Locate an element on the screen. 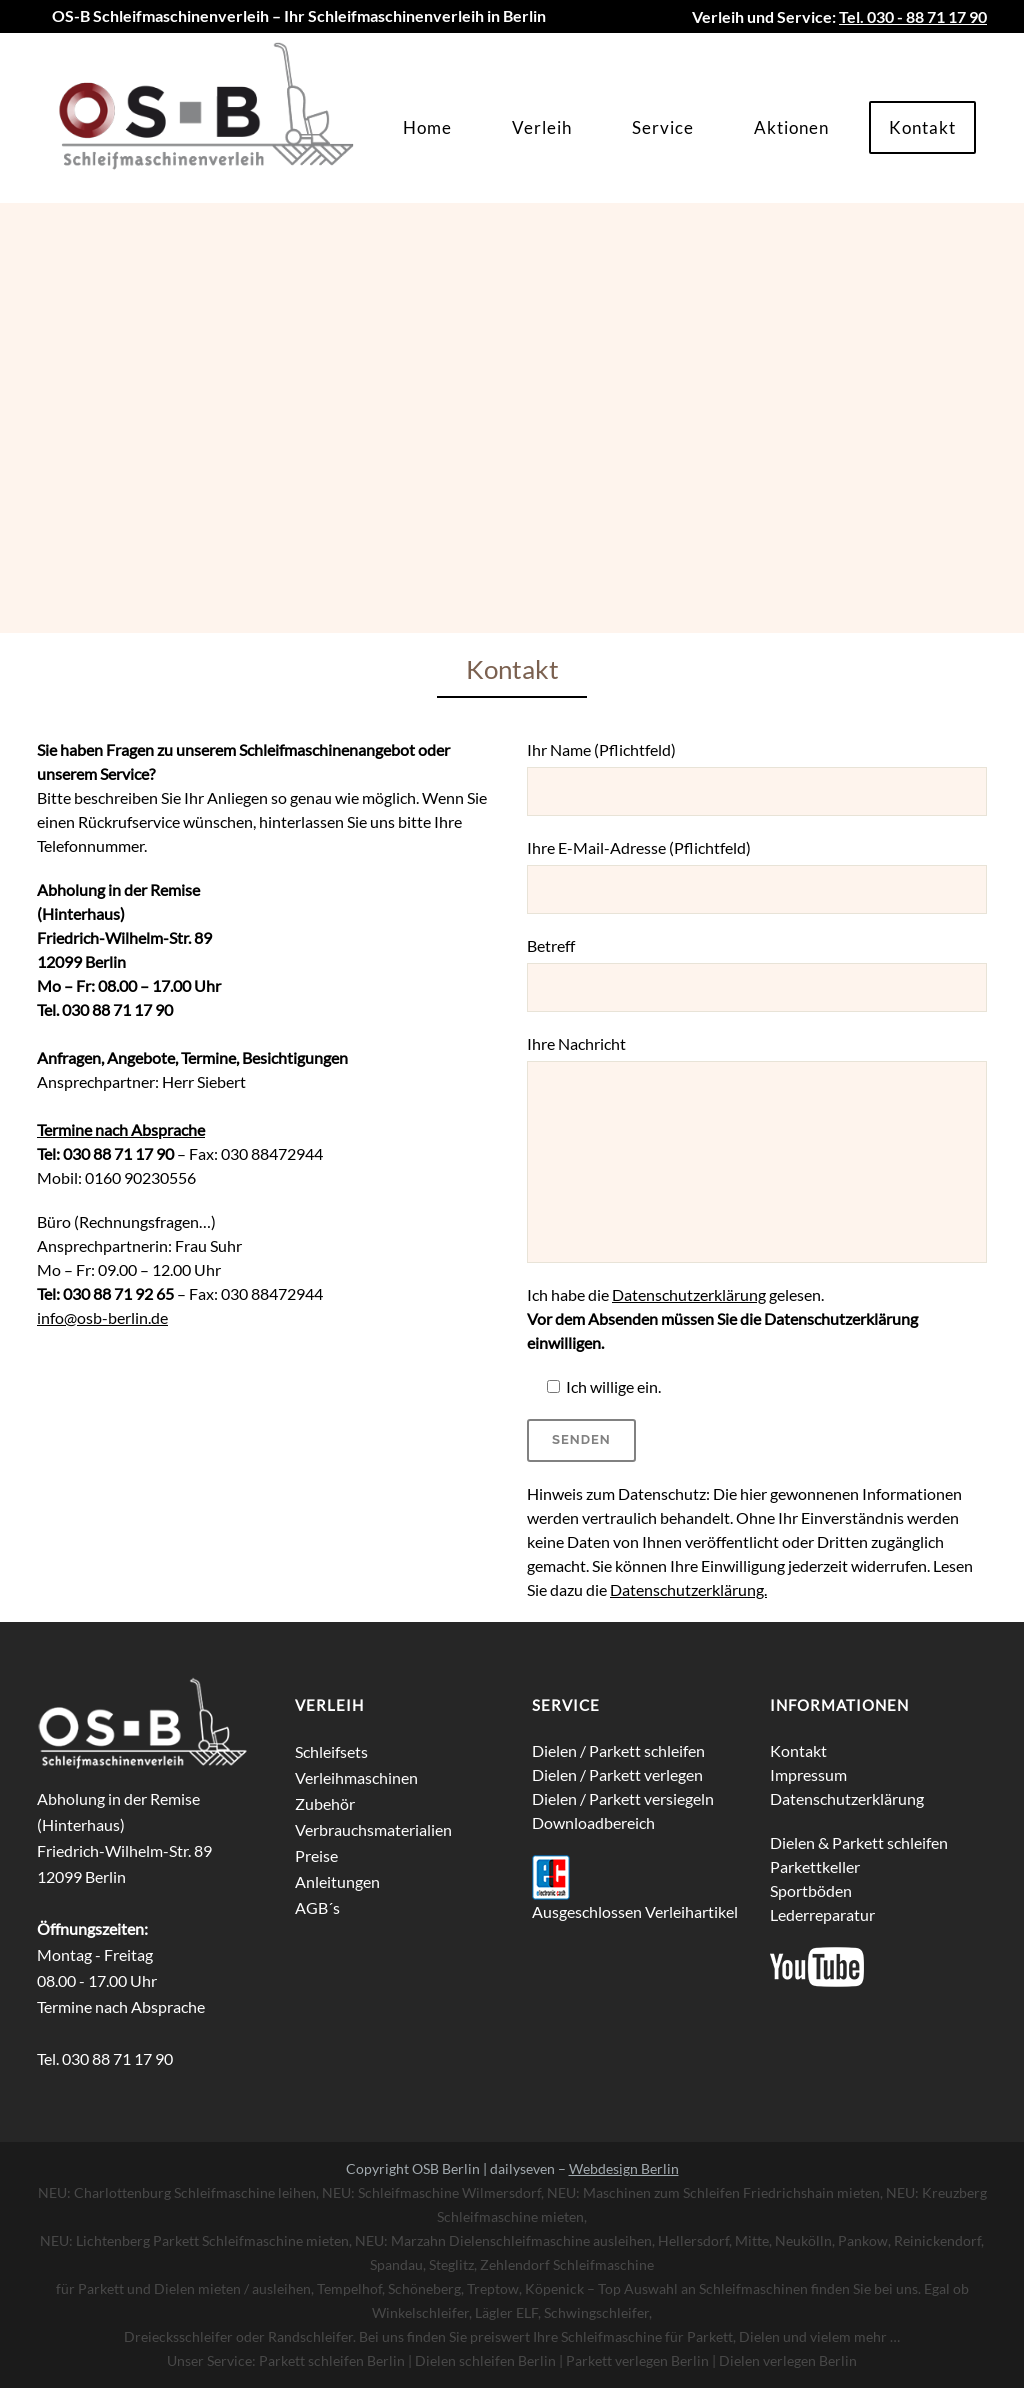 This screenshot has width=1024, height=2388. Schleifsets is located at coordinates (331, 1751).